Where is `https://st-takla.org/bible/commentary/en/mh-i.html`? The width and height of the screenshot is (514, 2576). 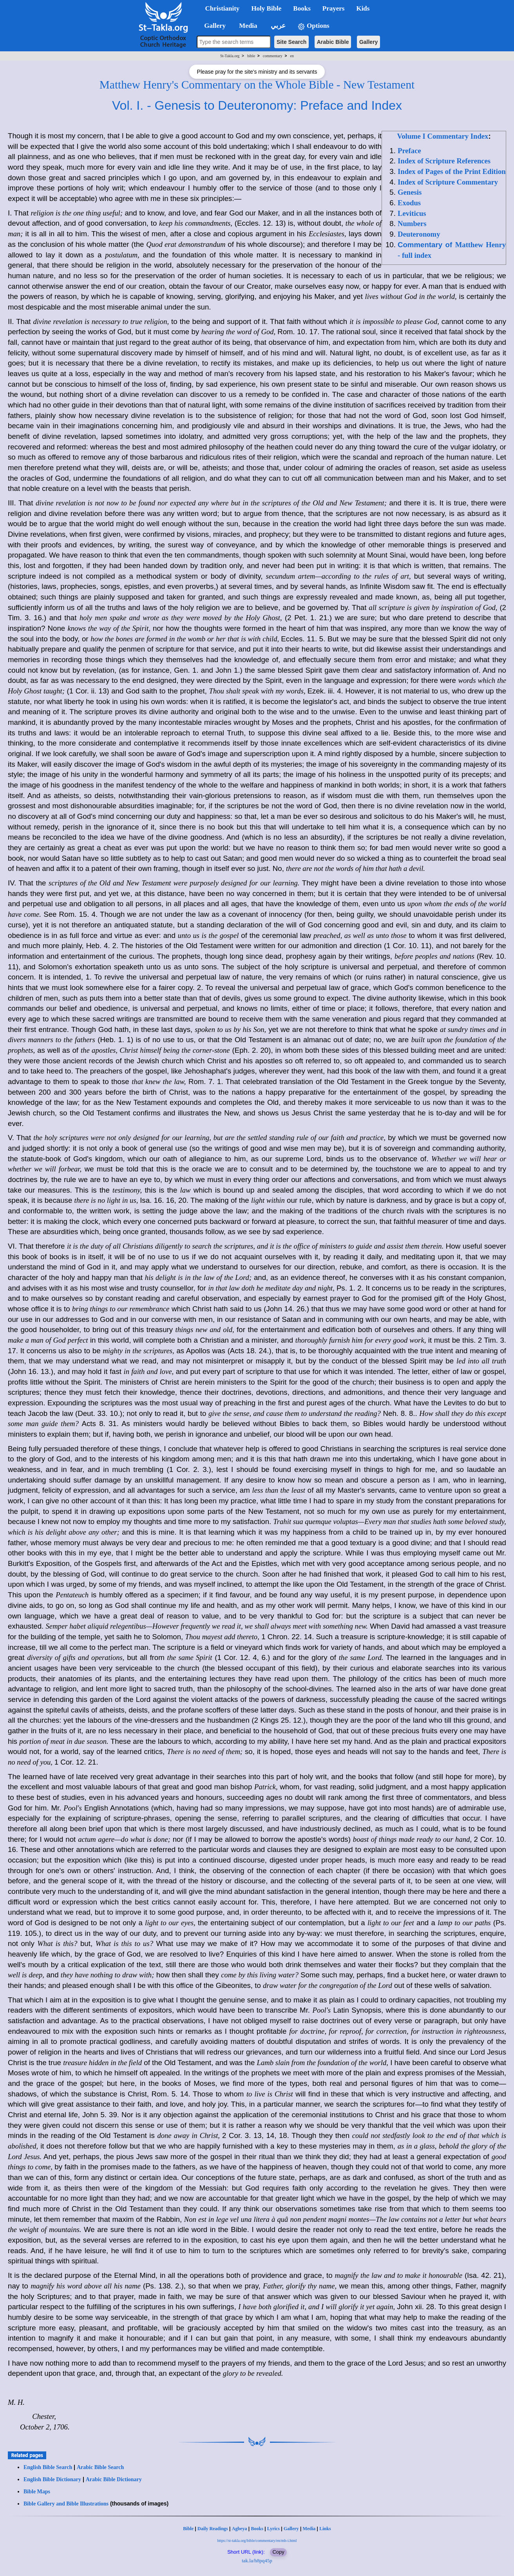 https://st-takla.org/bible/commentary/en/mh-i.html is located at coordinates (257, 2540).